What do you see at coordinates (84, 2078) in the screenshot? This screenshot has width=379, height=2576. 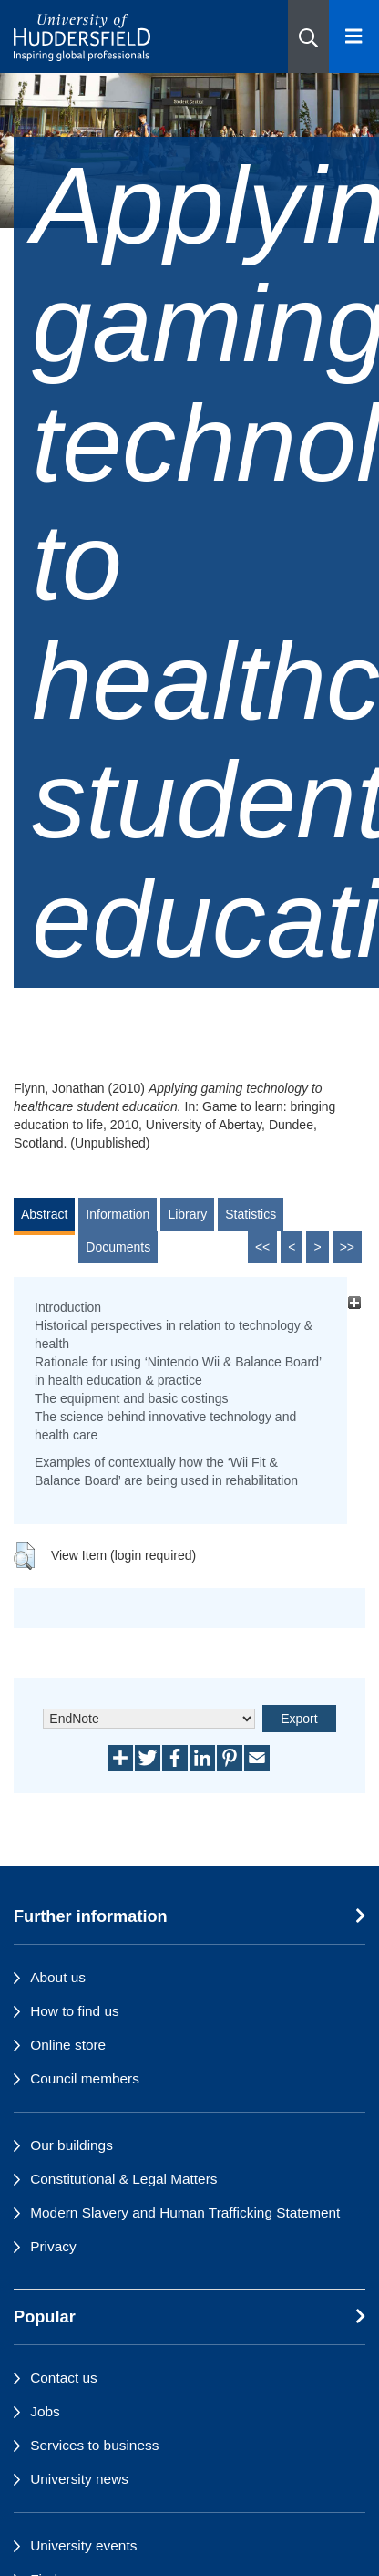 I see `Council members` at bounding box center [84, 2078].